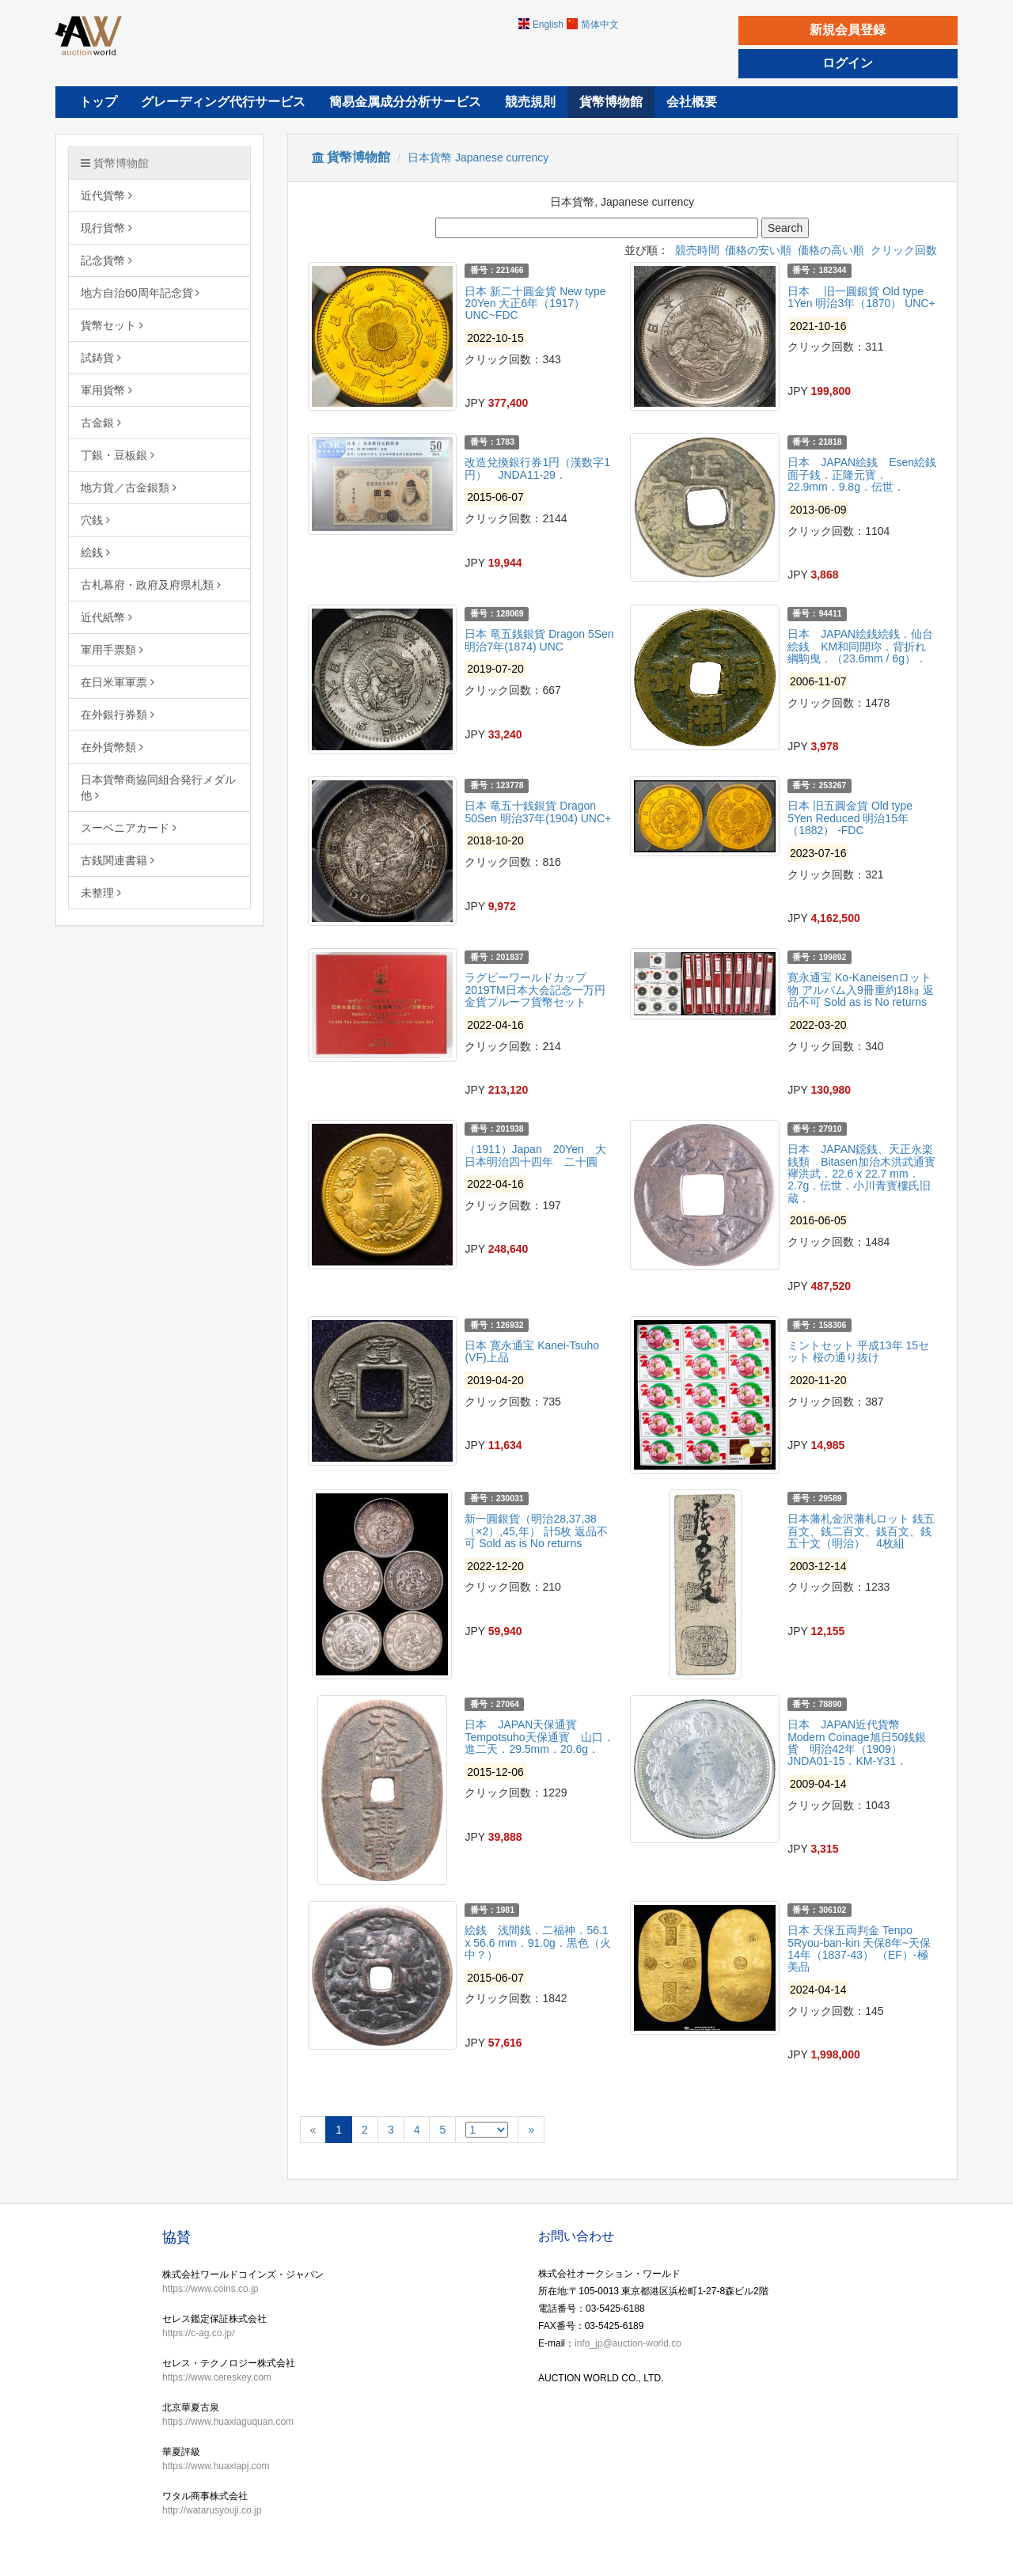 The height and width of the screenshot is (2576, 1013). What do you see at coordinates (861, 1531) in the screenshot?
I see `日本藩札金沢藩札ロット 銭五百文、銭二百文、銭百文、銭五十文（明治） 4枚組` at bounding box center [861, 1531].